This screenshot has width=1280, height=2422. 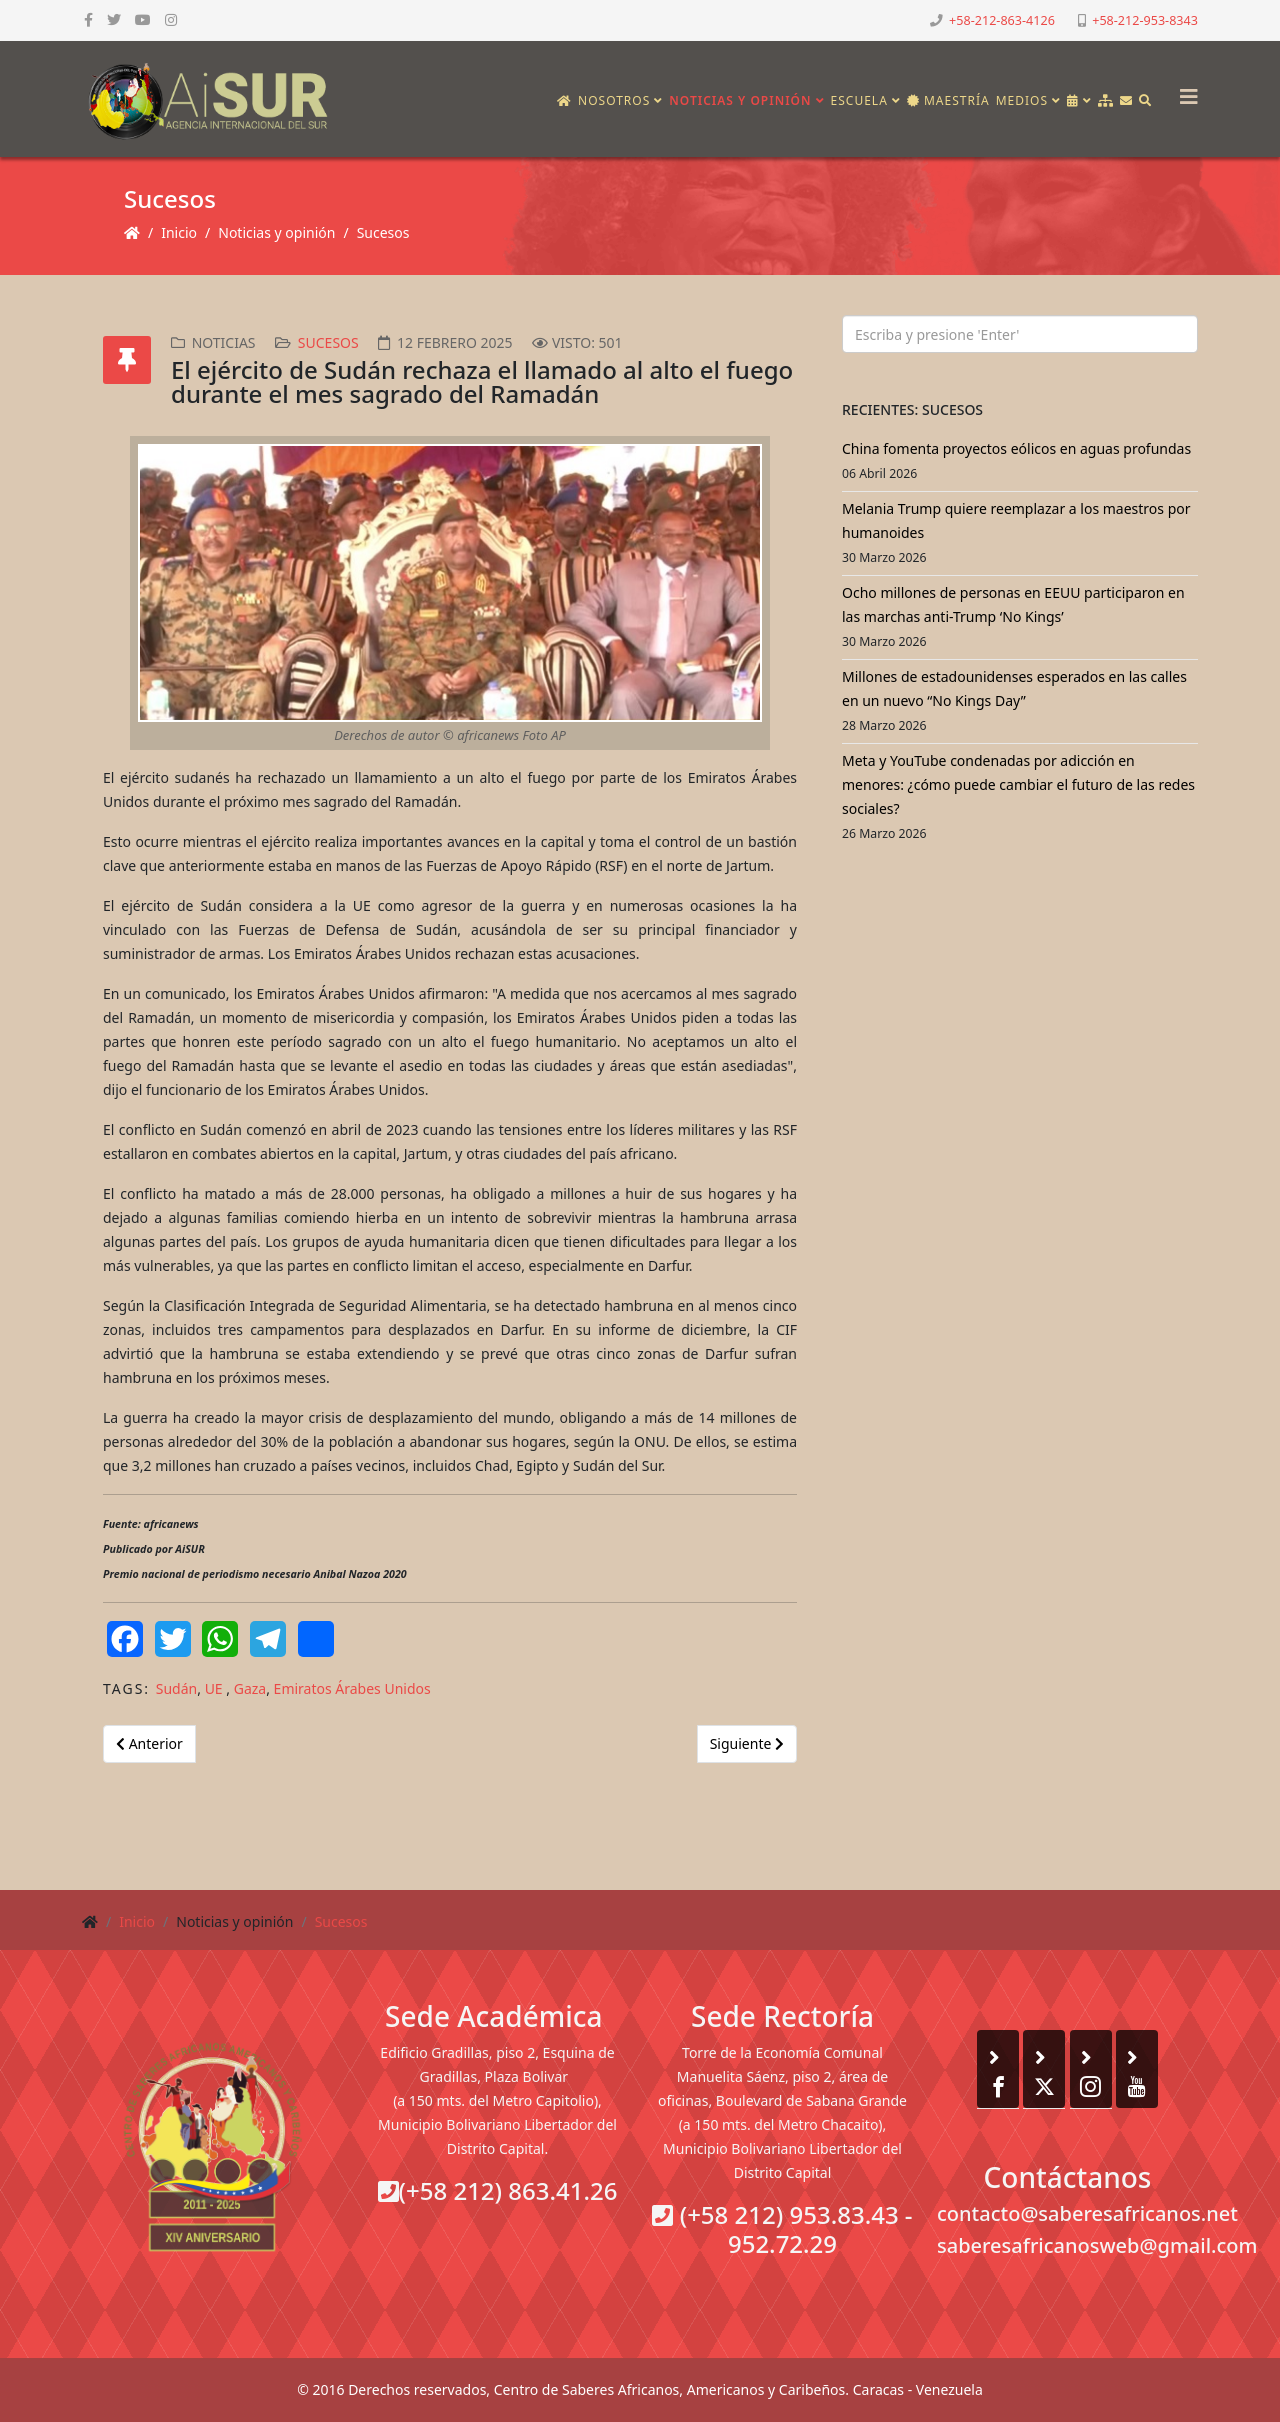 What do you see at coordinates (88, 19) in the screenshot?
I see `[facebook]` at bounding box center [88, 19].